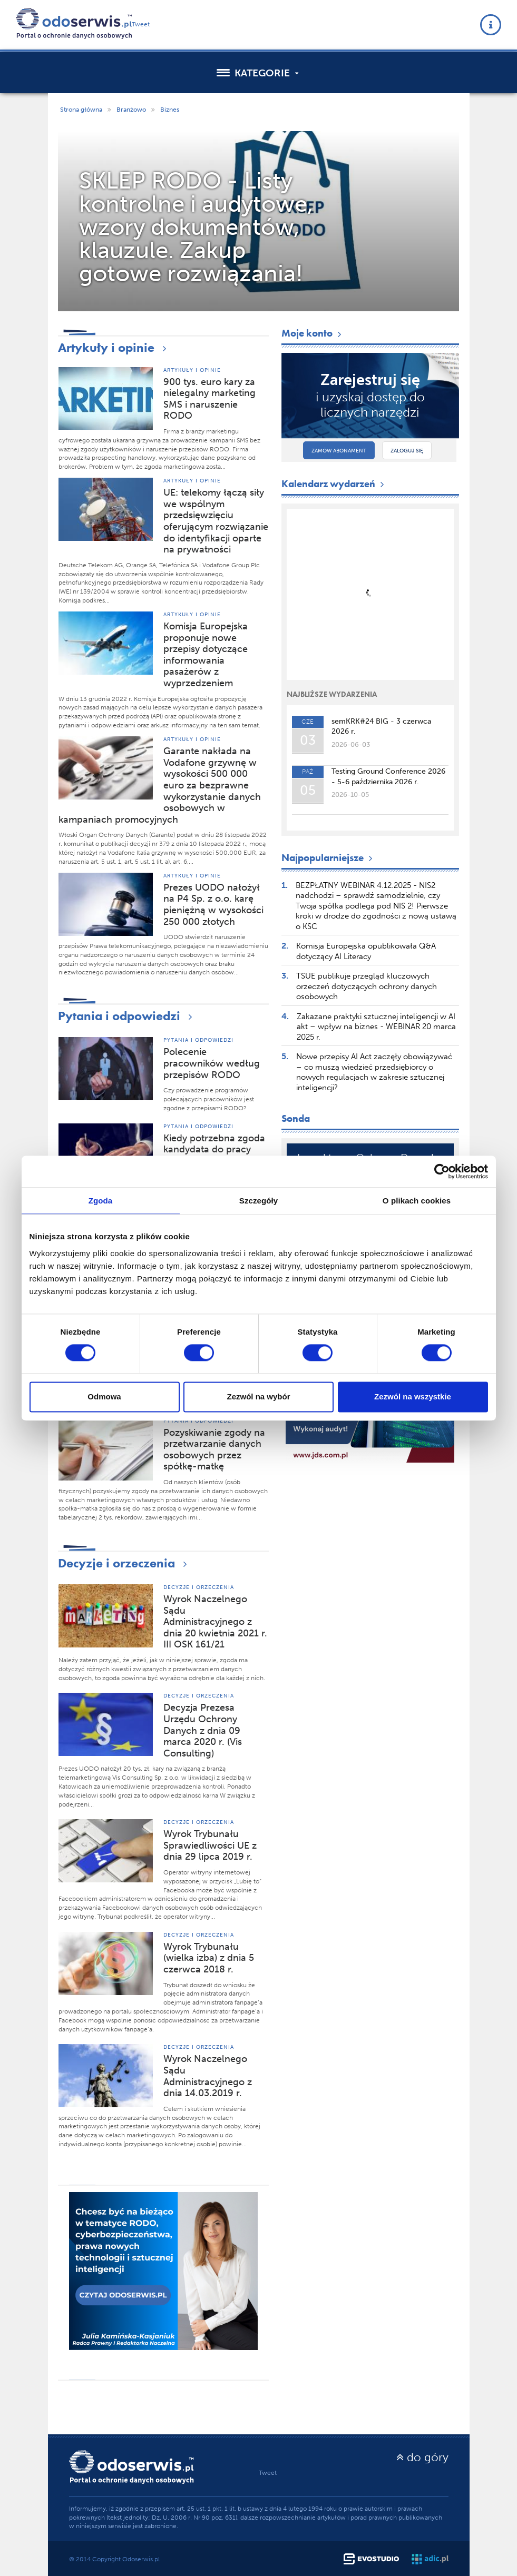 Image resolution: width=517 pixels, height=2576 pixels. Describe the element at coordinates (422, 2457) in the screenshot. I see `do góry` at that location.